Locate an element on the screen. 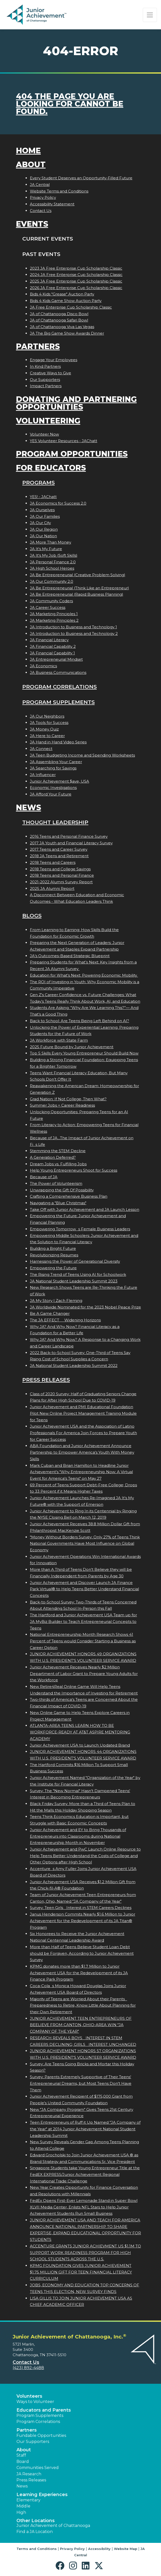 This screenshot has width=161, height=2576. JUNIOR ACHIEVEMENT TEEN ENTREPRENEURS OF BEELIEVE FROM CANTON, OHIO-AREA WIN JA COMPANY OF THE YEAR is located at coordinates (81, 2025).